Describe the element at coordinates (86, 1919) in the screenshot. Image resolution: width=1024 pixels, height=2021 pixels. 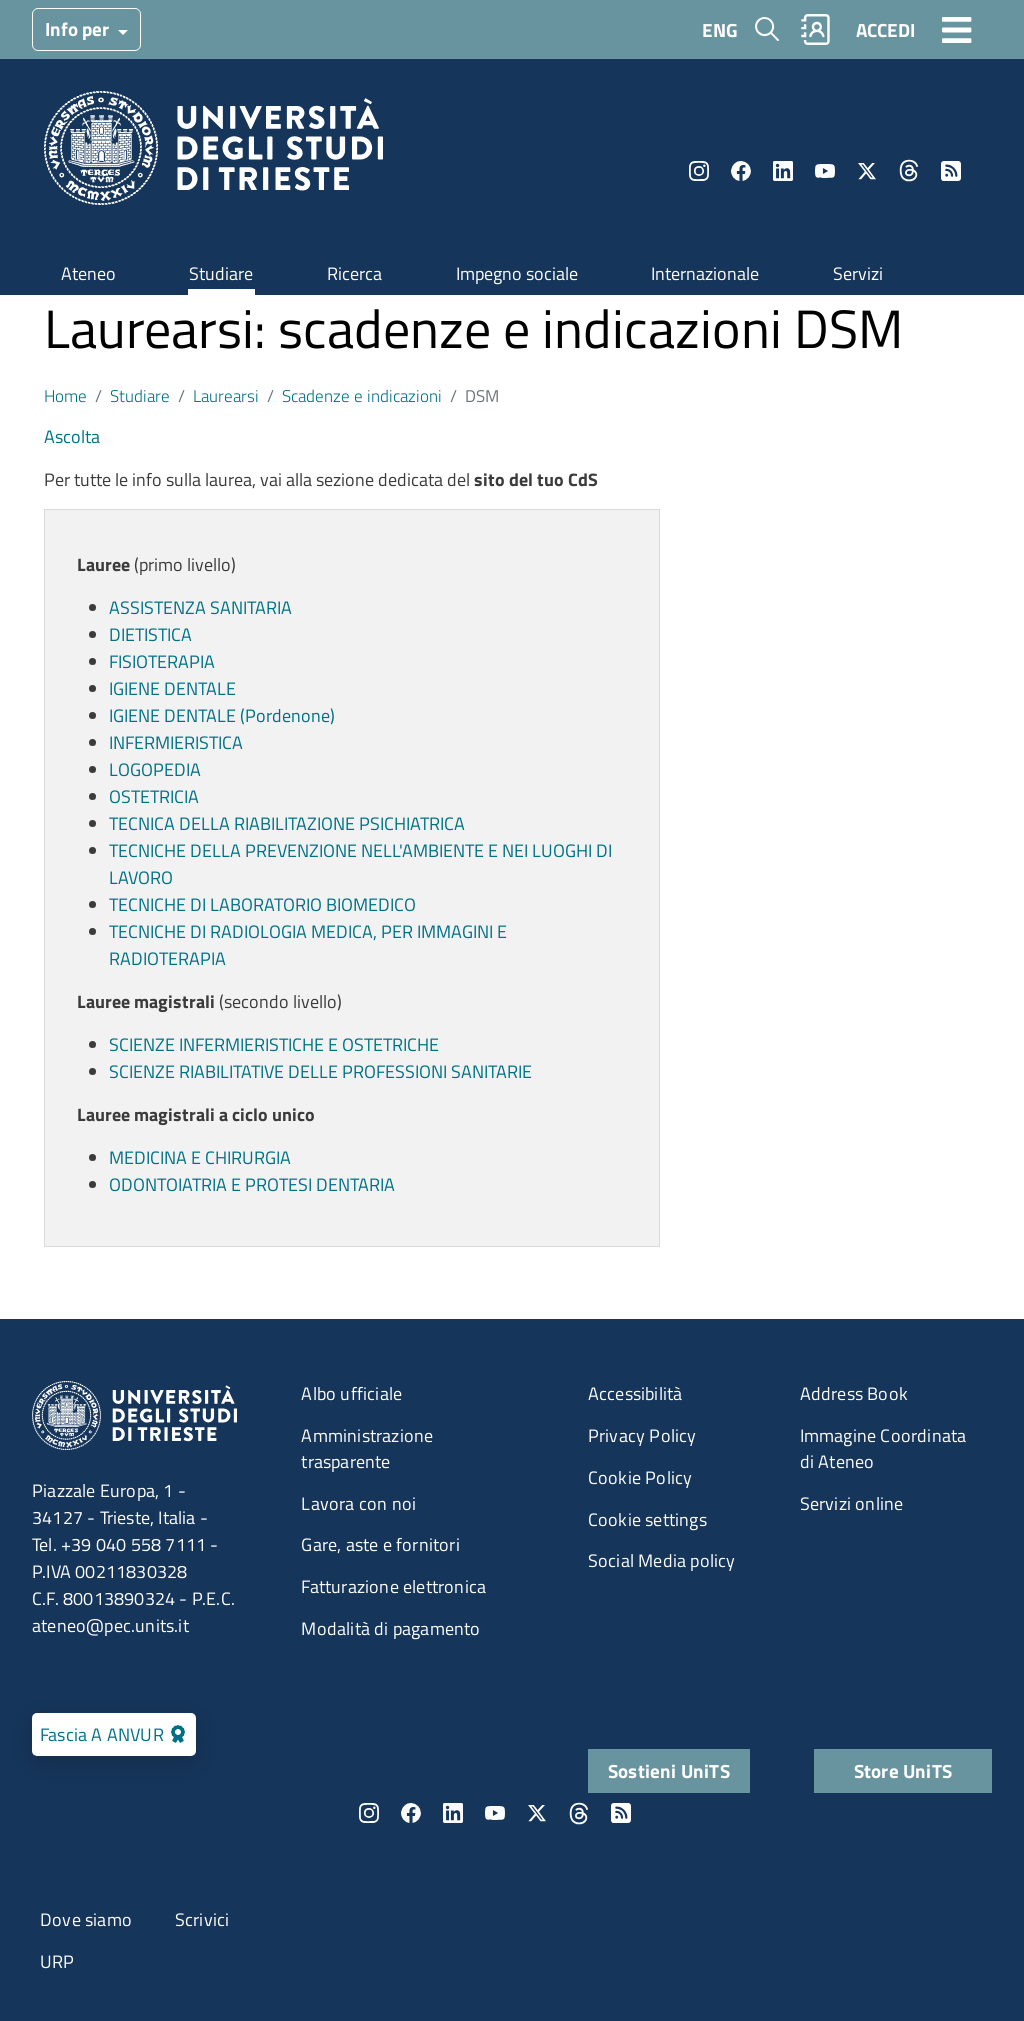
I see `Dove siamo` at that location.